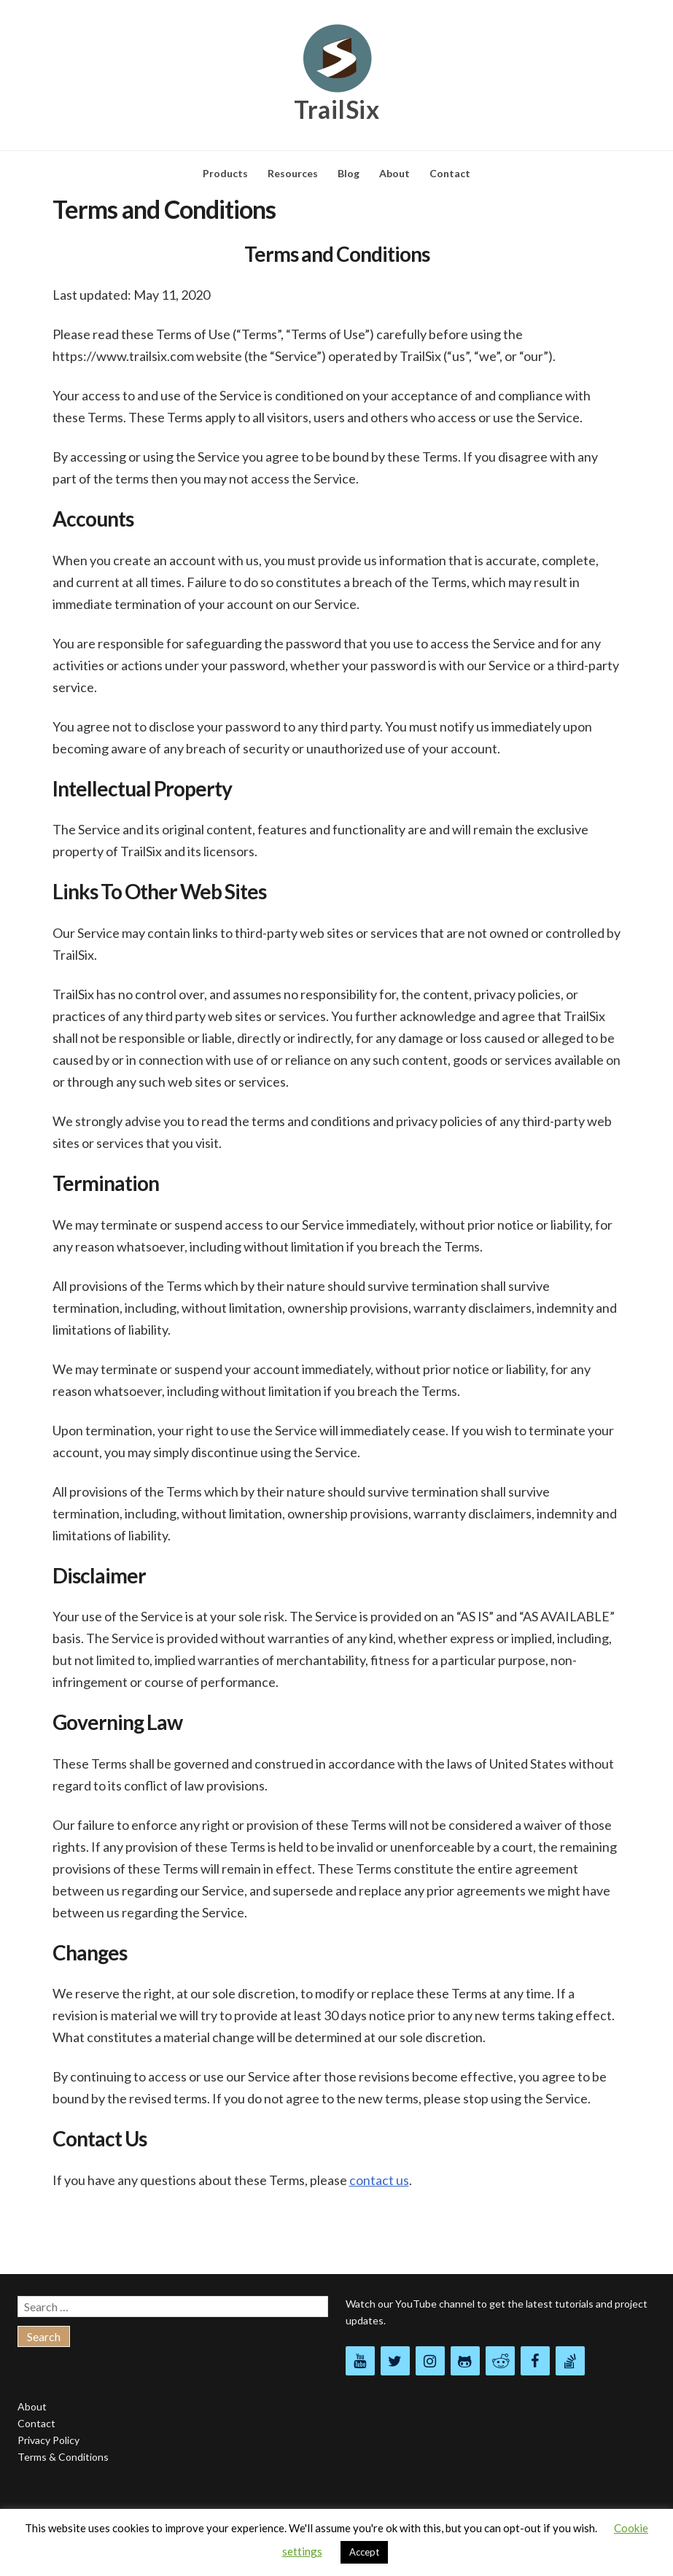 This screenshot has width=673, height=2576. Describe the element at coordinates (500, 2360) in the screenshot. I see `[Reddit]` at that location.